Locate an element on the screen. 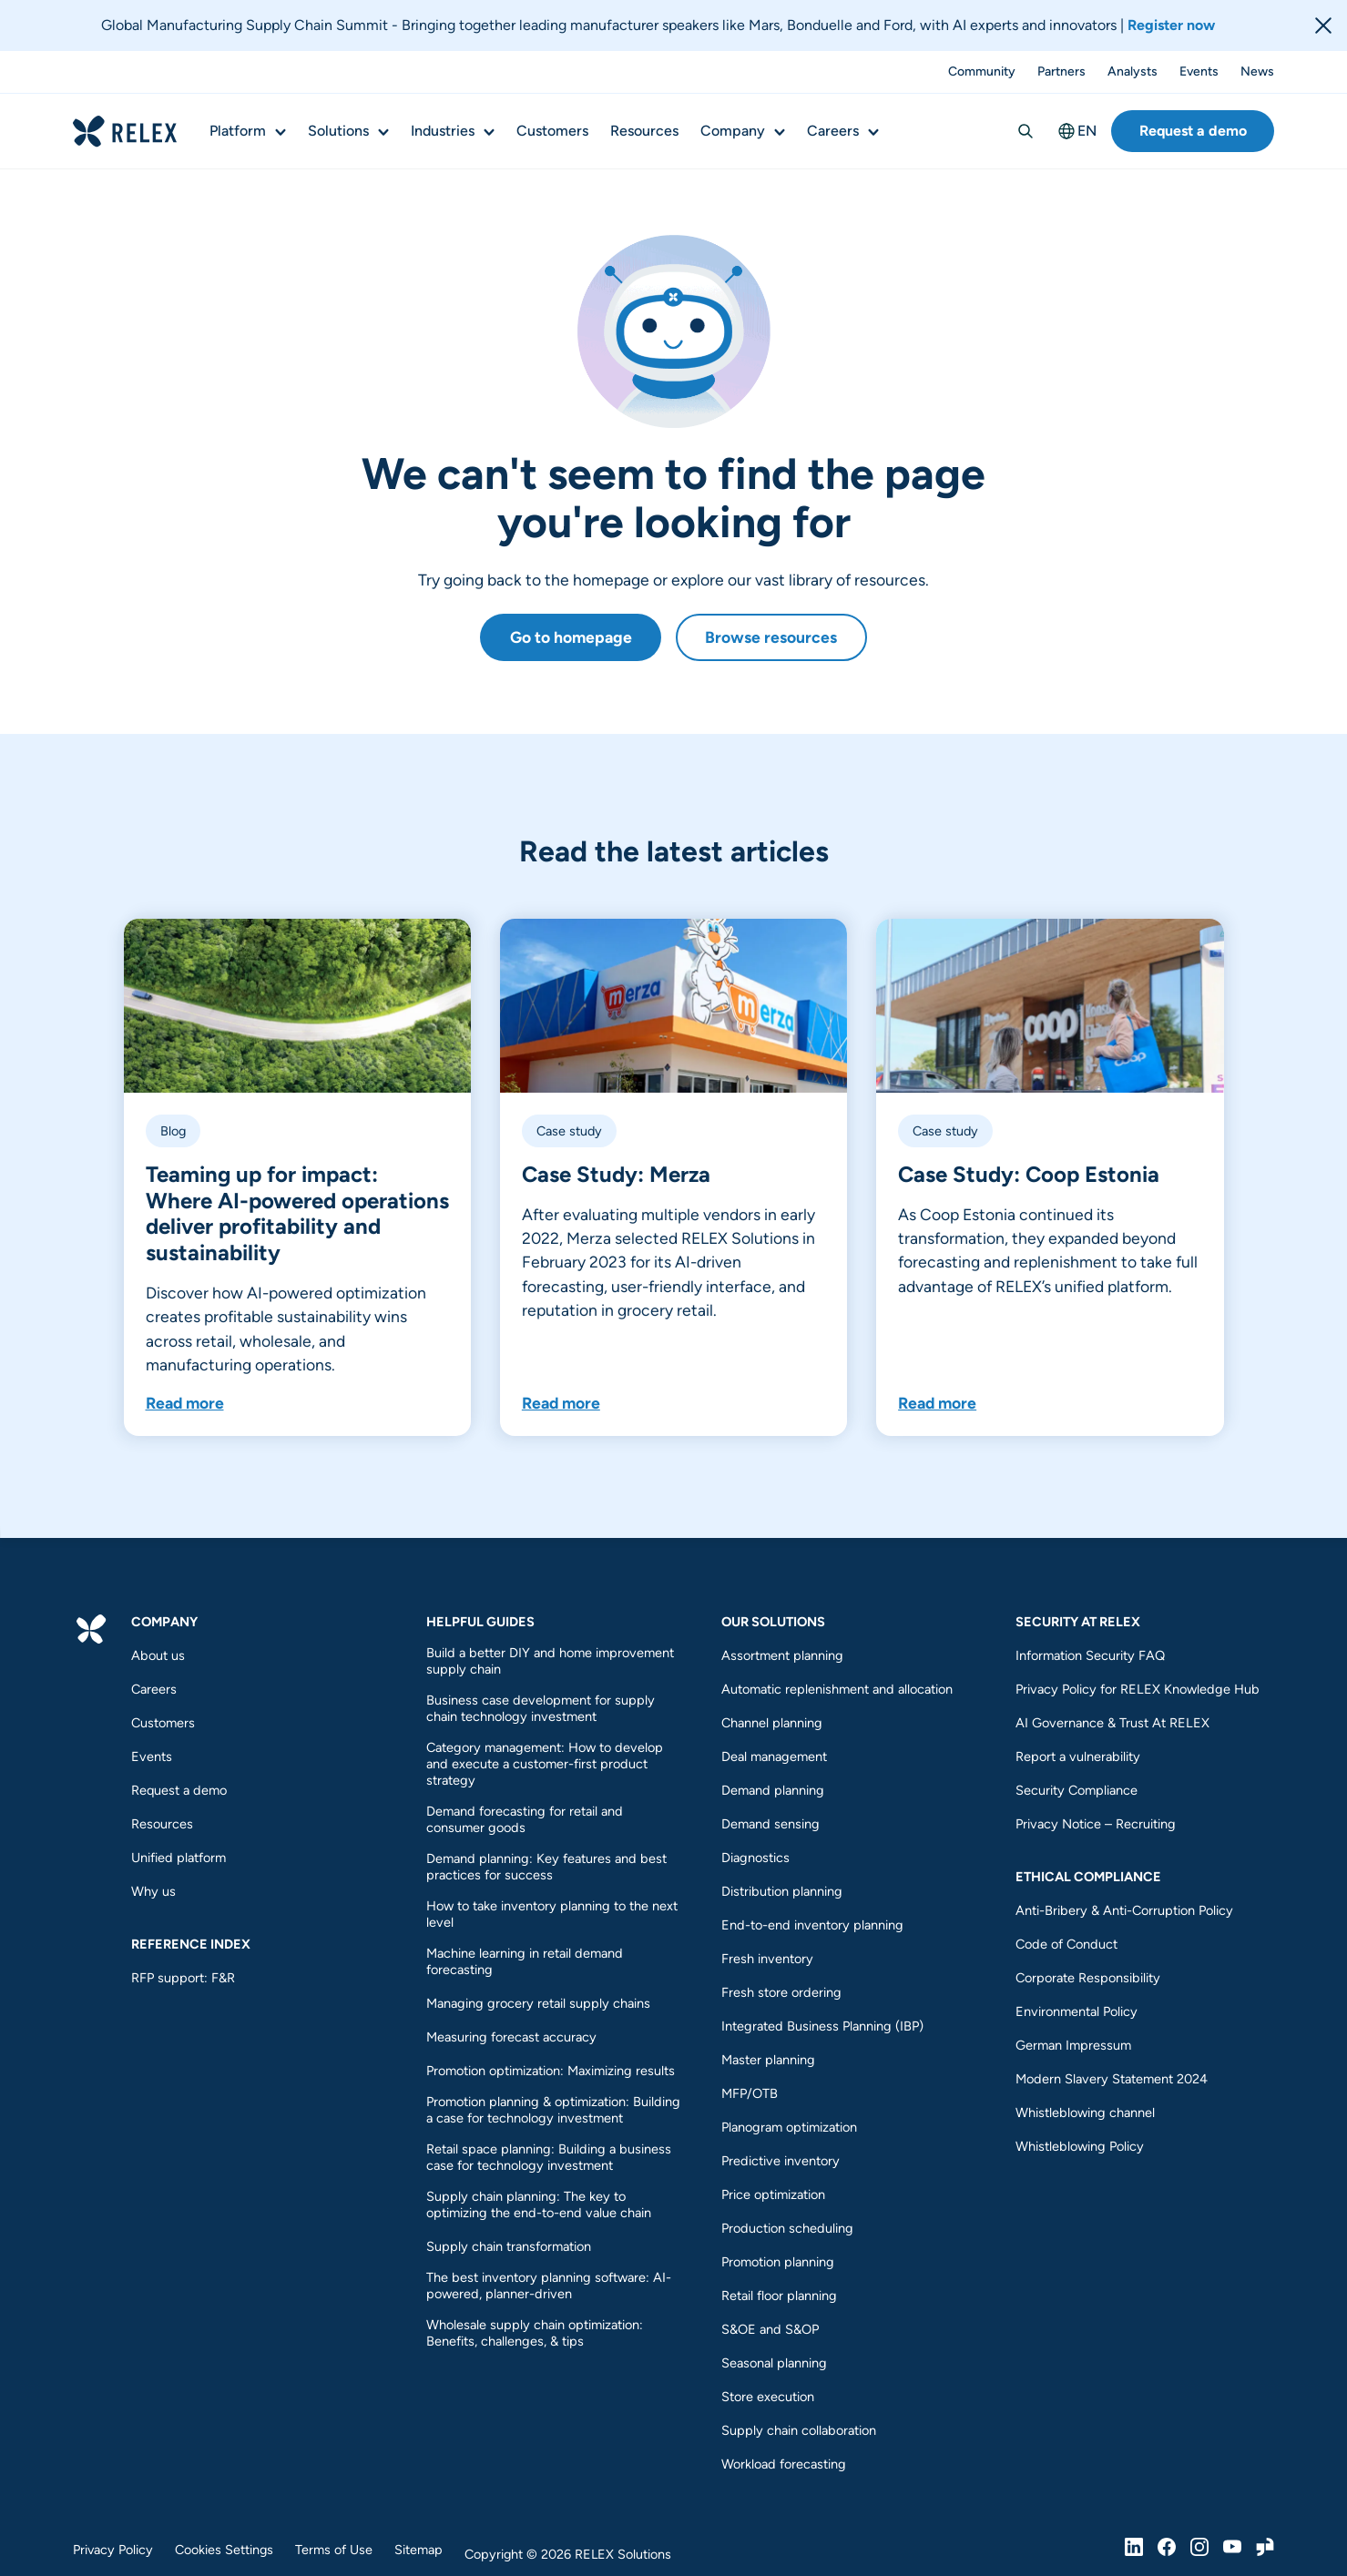 The height and width of the screenshot is (2576, 1347). Workload forecasting is located at coordinates (783, 2464).